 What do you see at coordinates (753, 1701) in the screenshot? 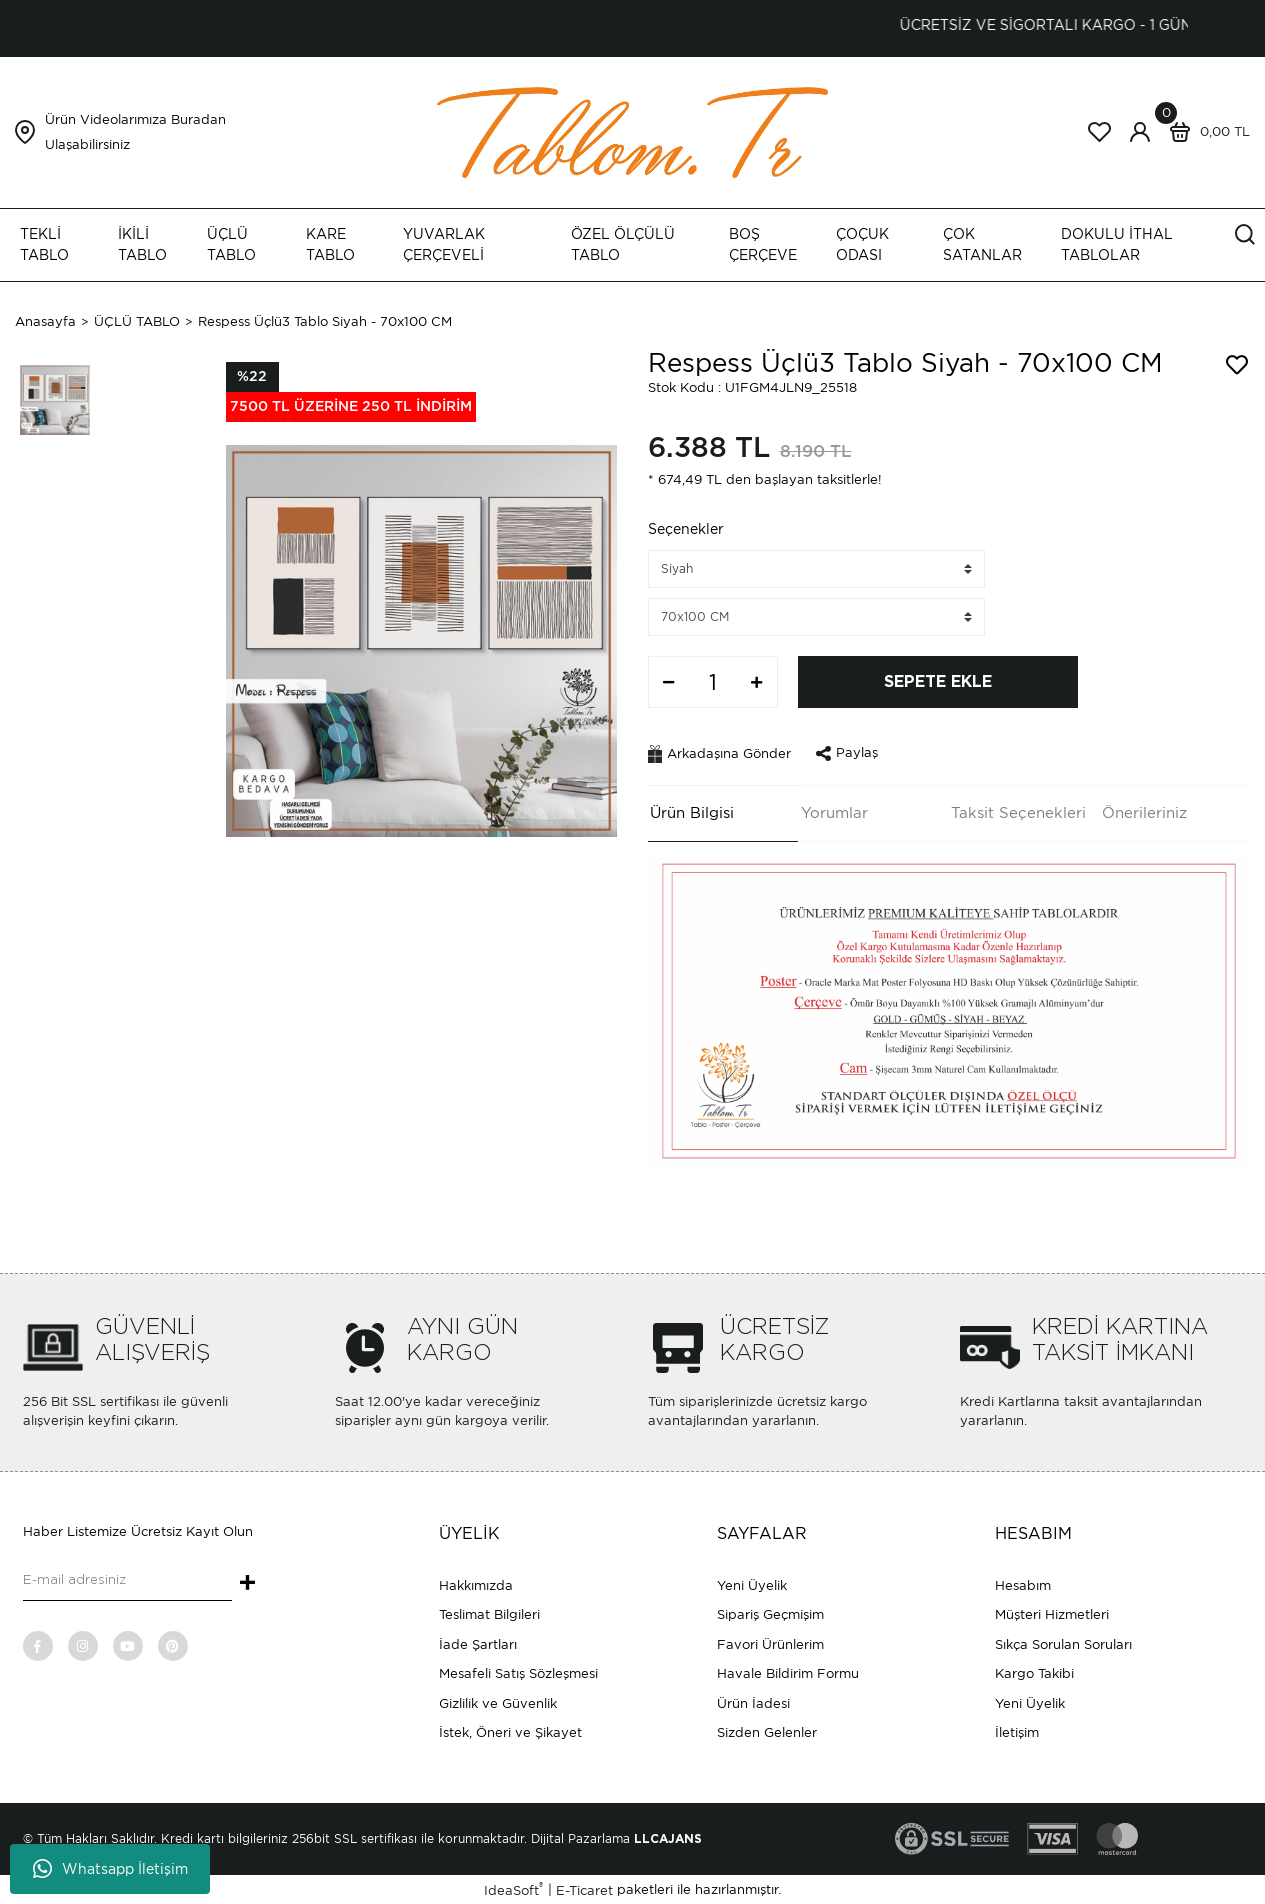
I see `Ürün İadesi` at bounding box center [753, 1701].